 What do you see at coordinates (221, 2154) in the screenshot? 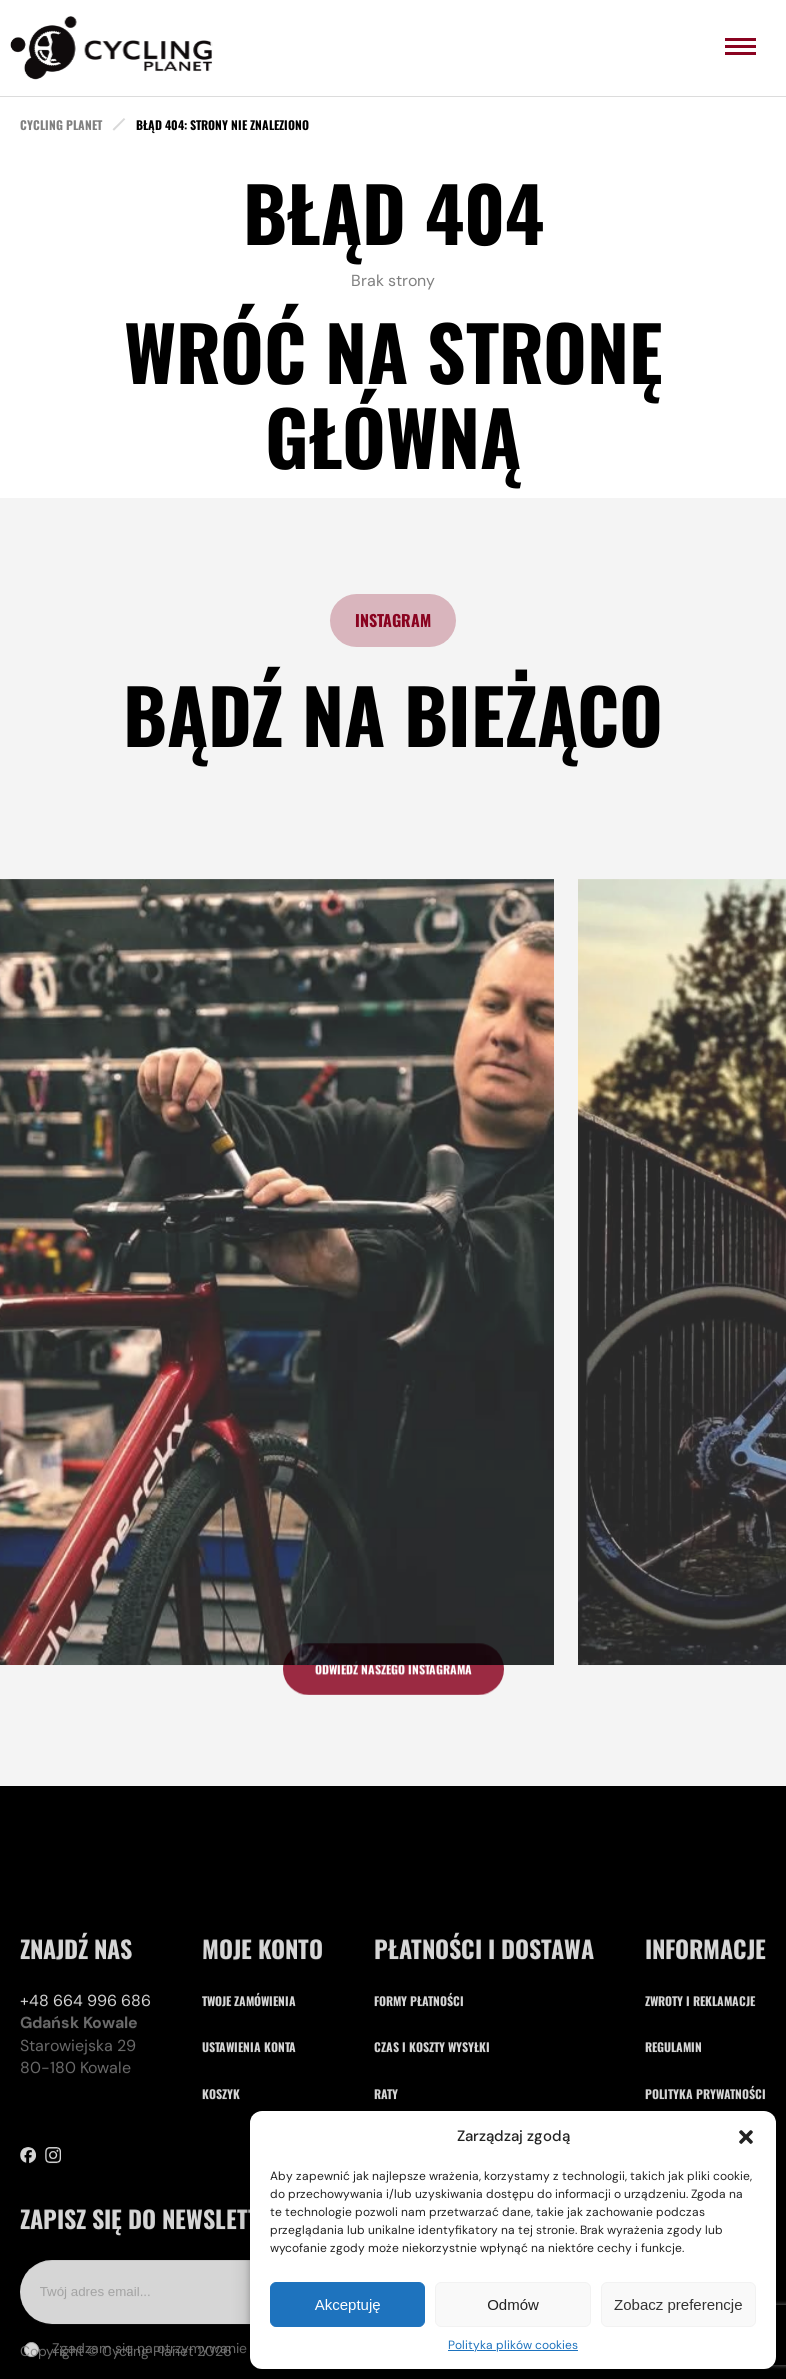
I see `Koszyk` at bounding box center [221, 2154].